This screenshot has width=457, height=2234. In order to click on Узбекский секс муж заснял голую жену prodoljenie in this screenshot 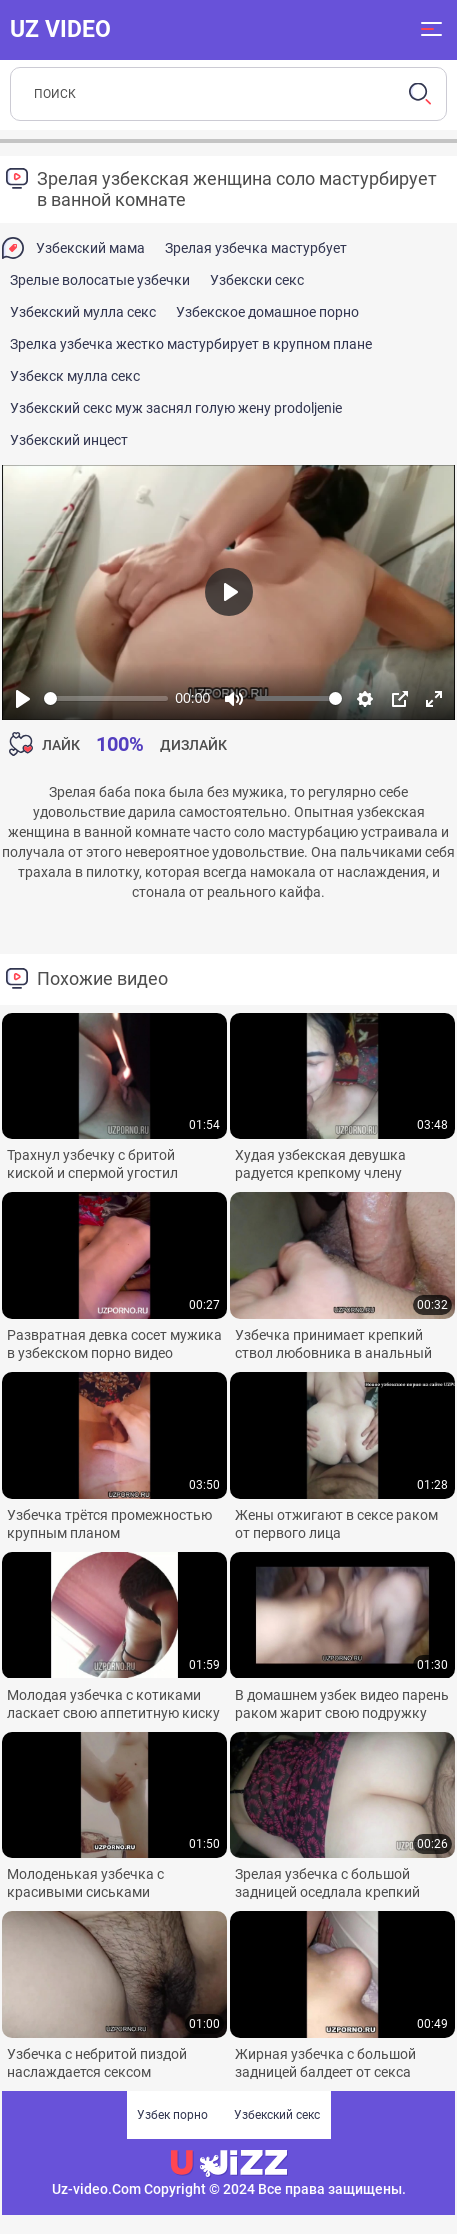, I will do `click(176, 408)`.